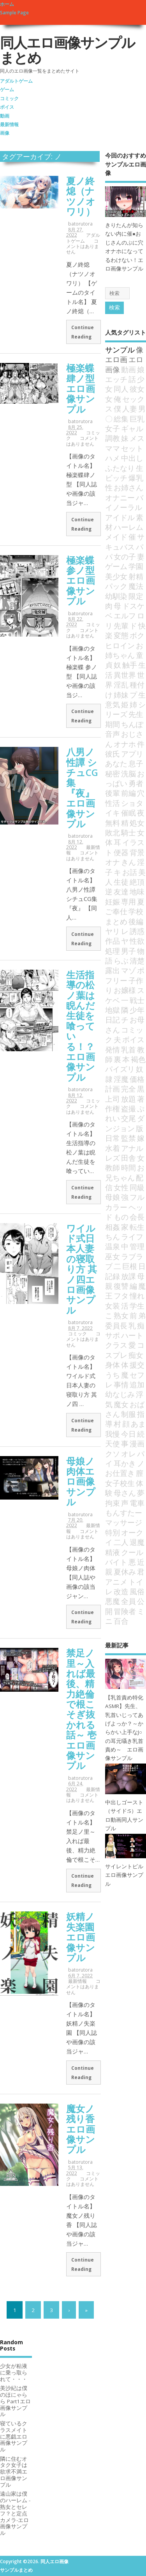  Describe the element at coordinates (124, 541) in the screenshot. I see `サキュバス` at that location.